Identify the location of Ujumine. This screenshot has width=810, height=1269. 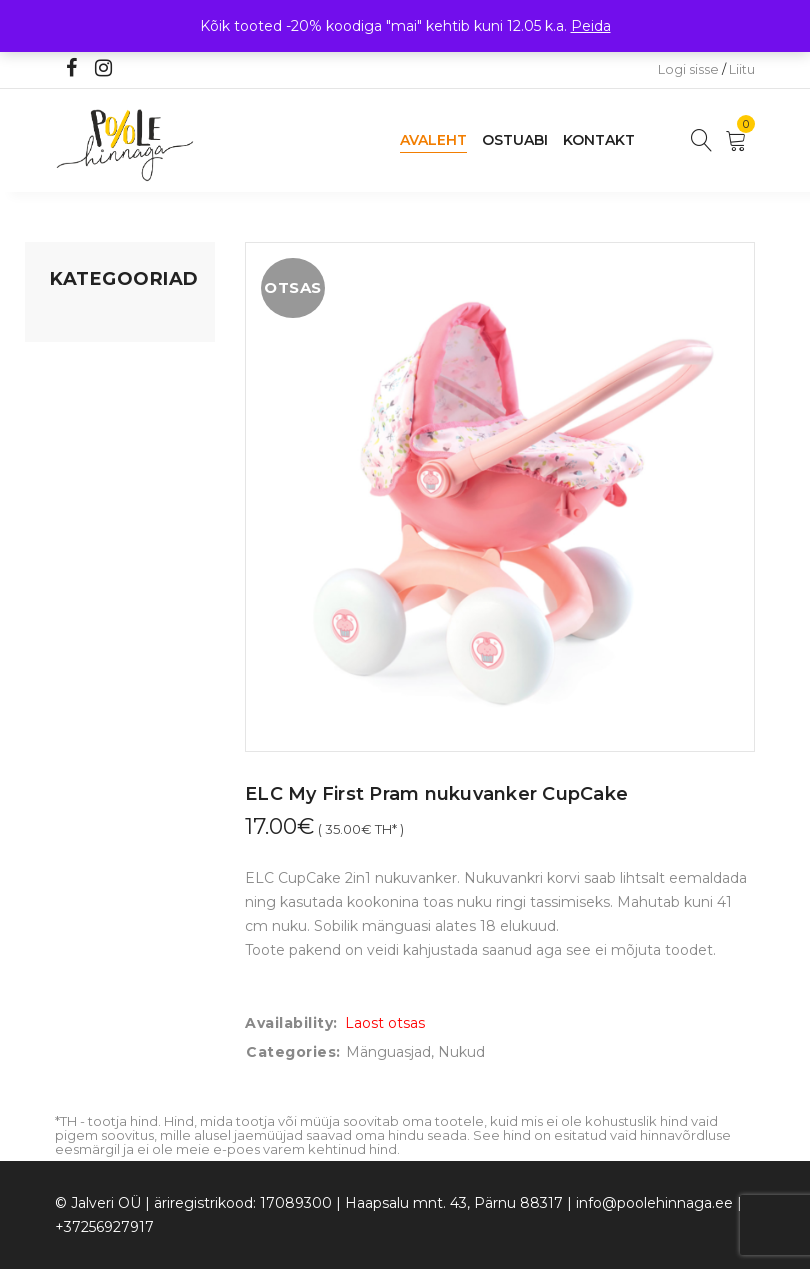
(79, 571).